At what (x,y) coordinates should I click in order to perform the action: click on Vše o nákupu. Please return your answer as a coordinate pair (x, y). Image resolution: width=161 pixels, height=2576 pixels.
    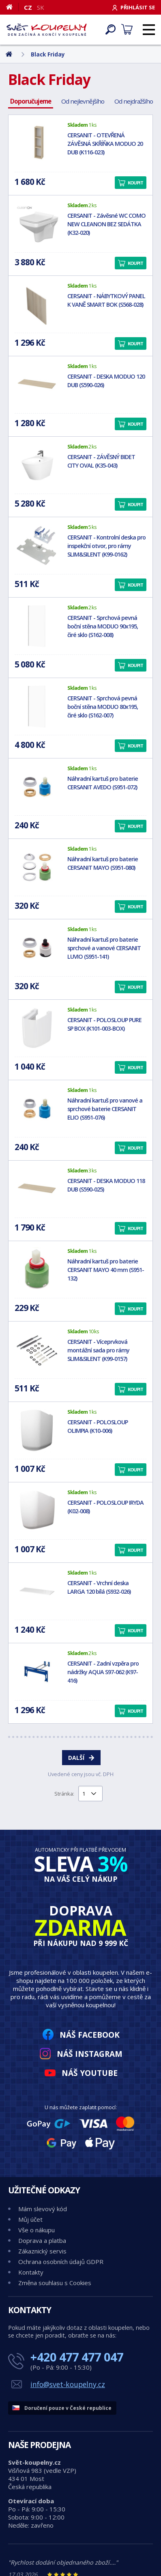
    Looking at the image, I should click on (36, 2230).